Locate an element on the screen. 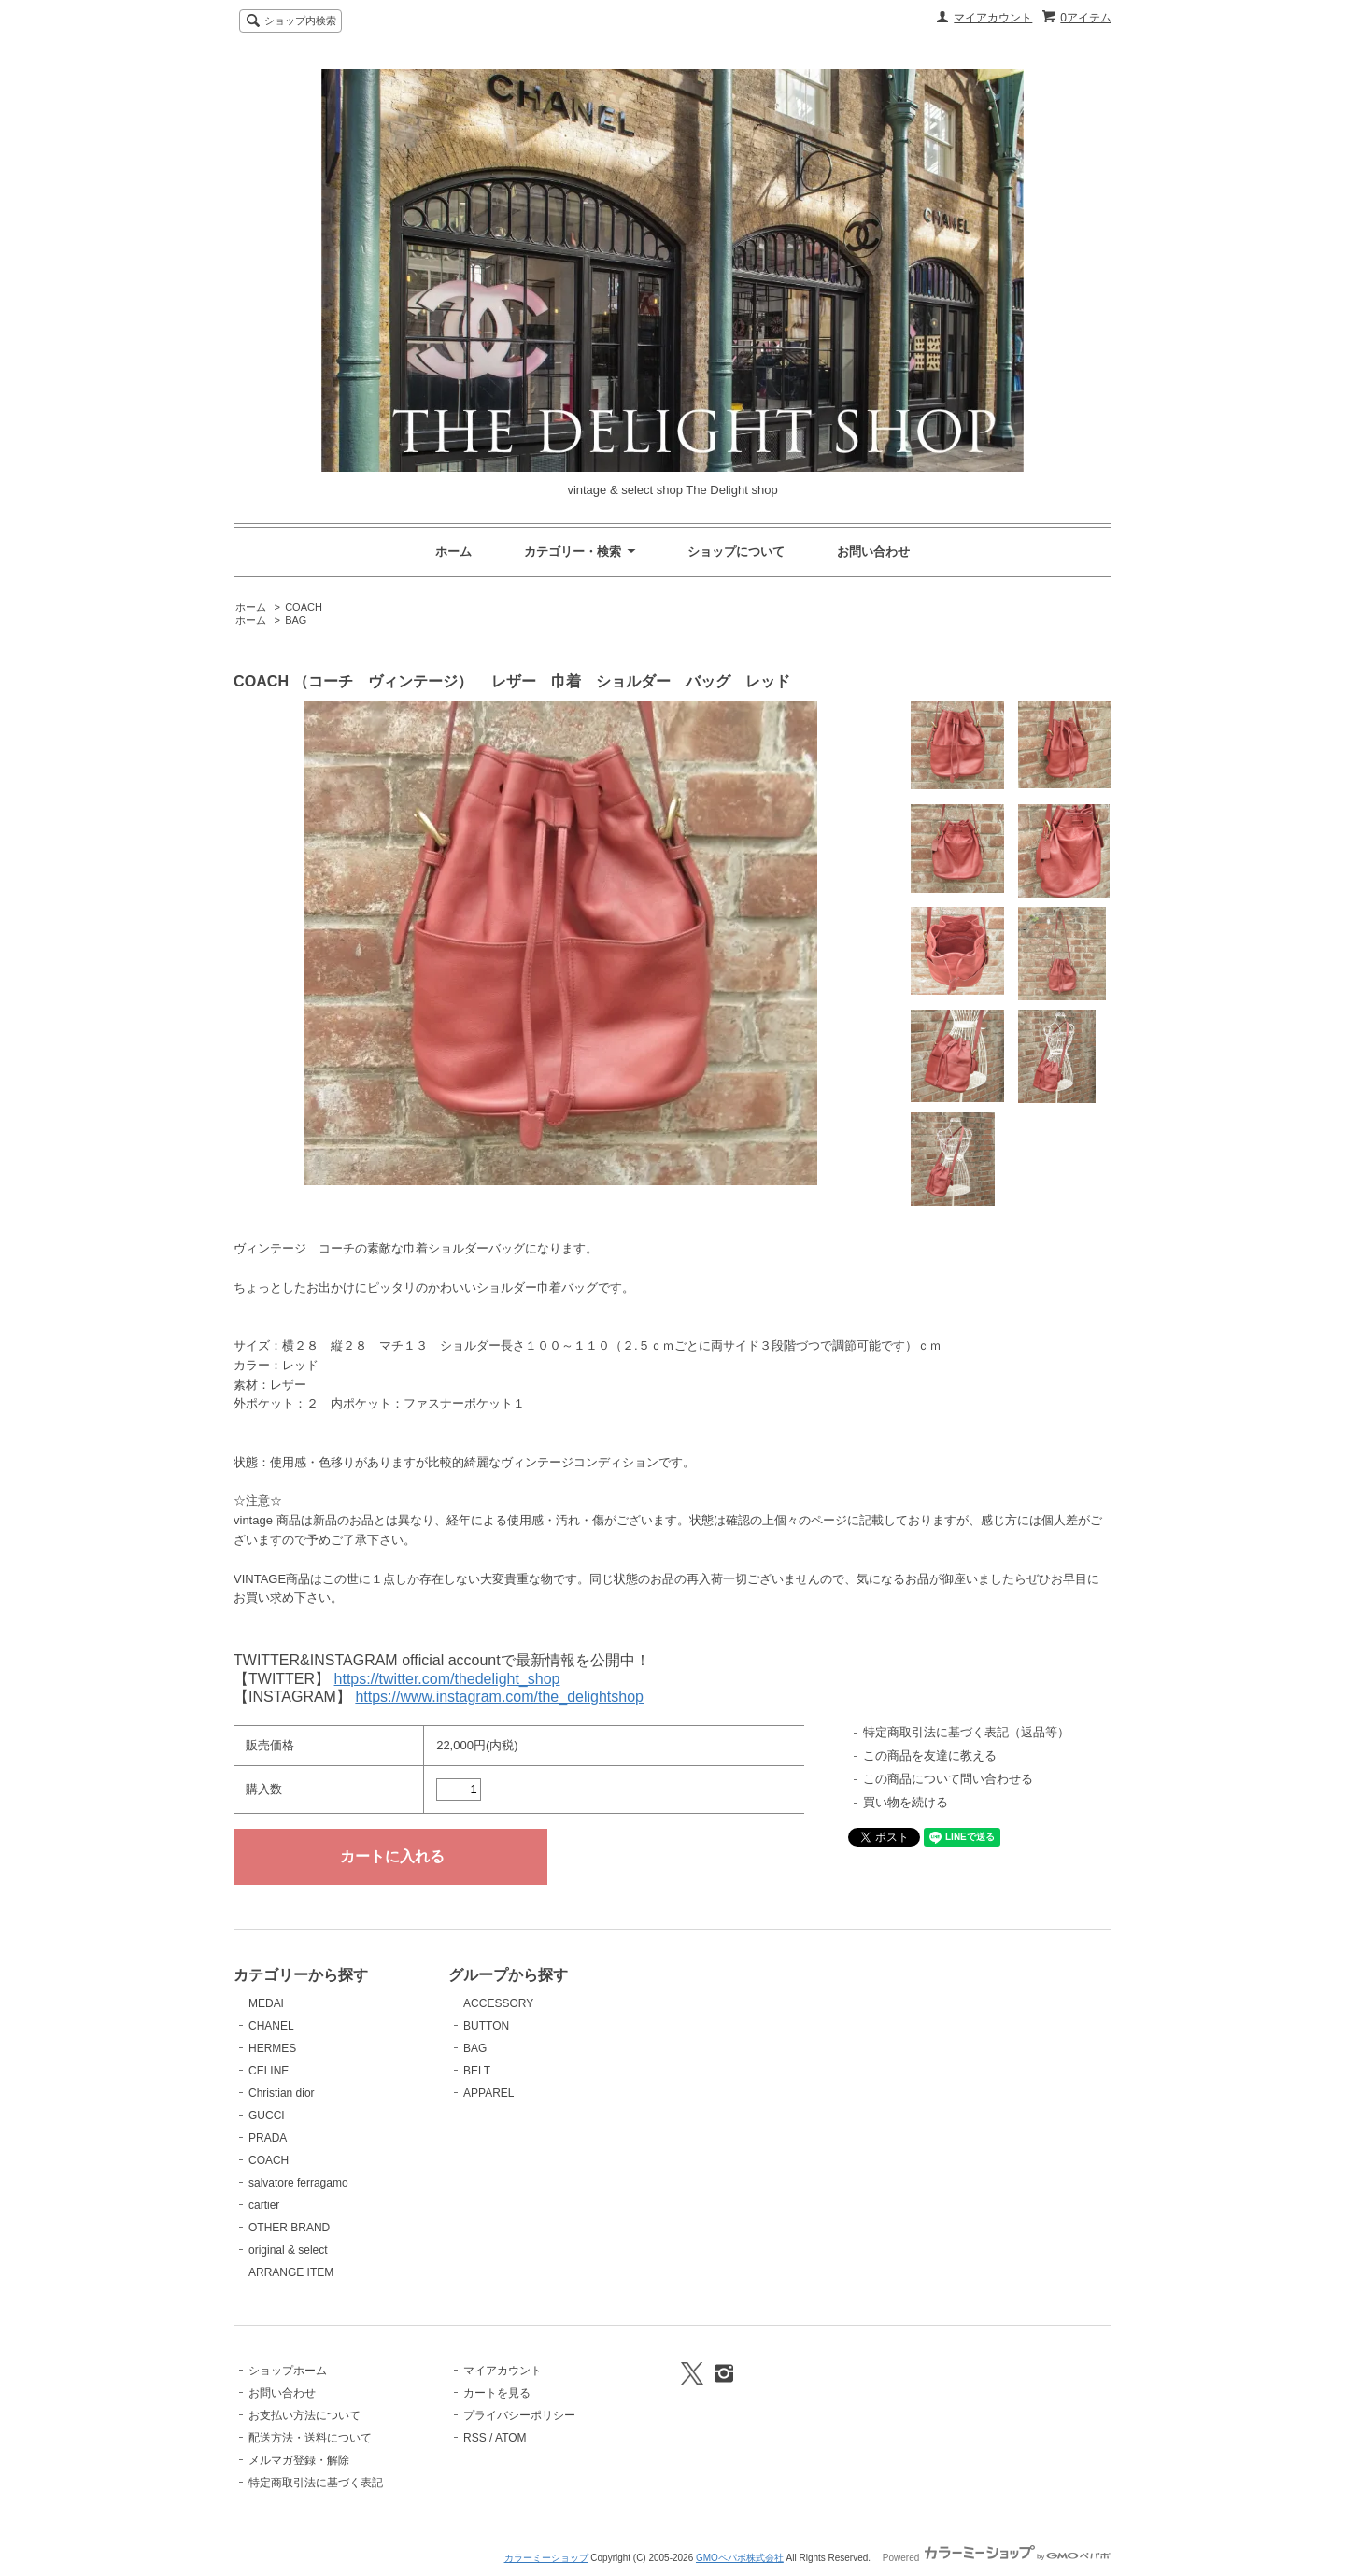  Christian dior is located at coordinates (281, 2093).